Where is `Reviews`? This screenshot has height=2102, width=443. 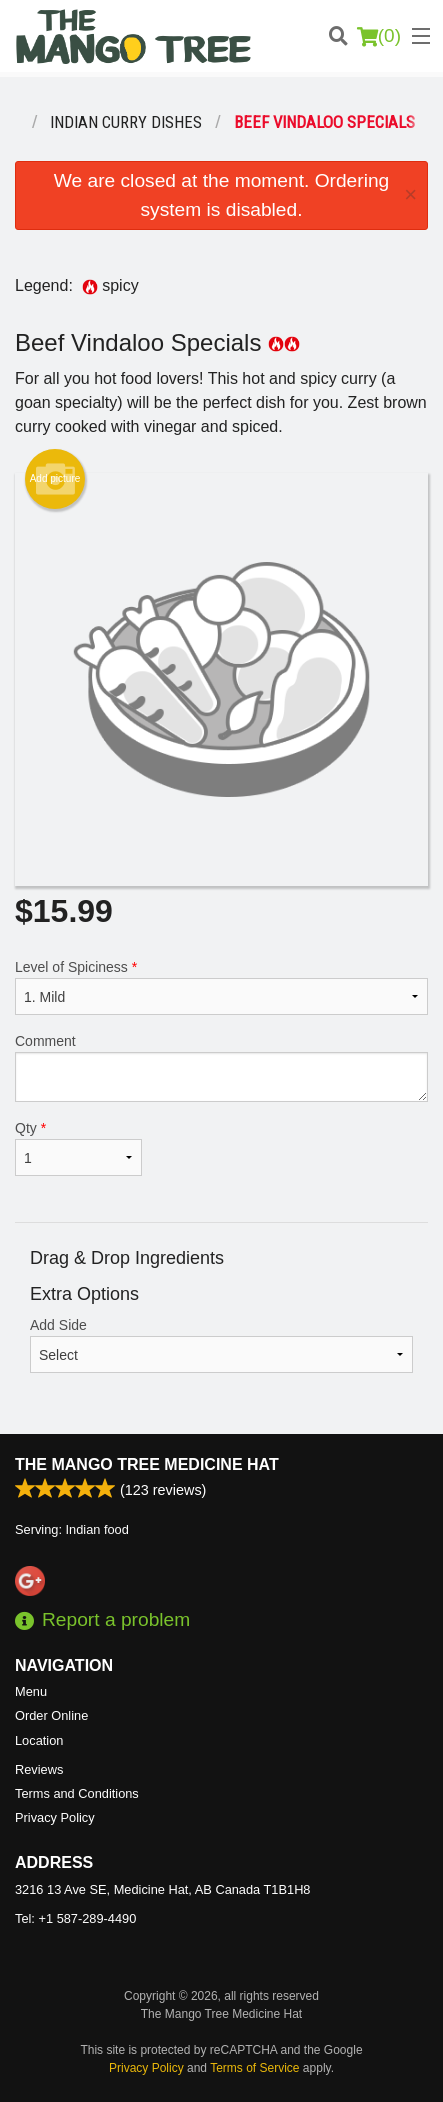
Reviews is located at coordinates (39, 1769).